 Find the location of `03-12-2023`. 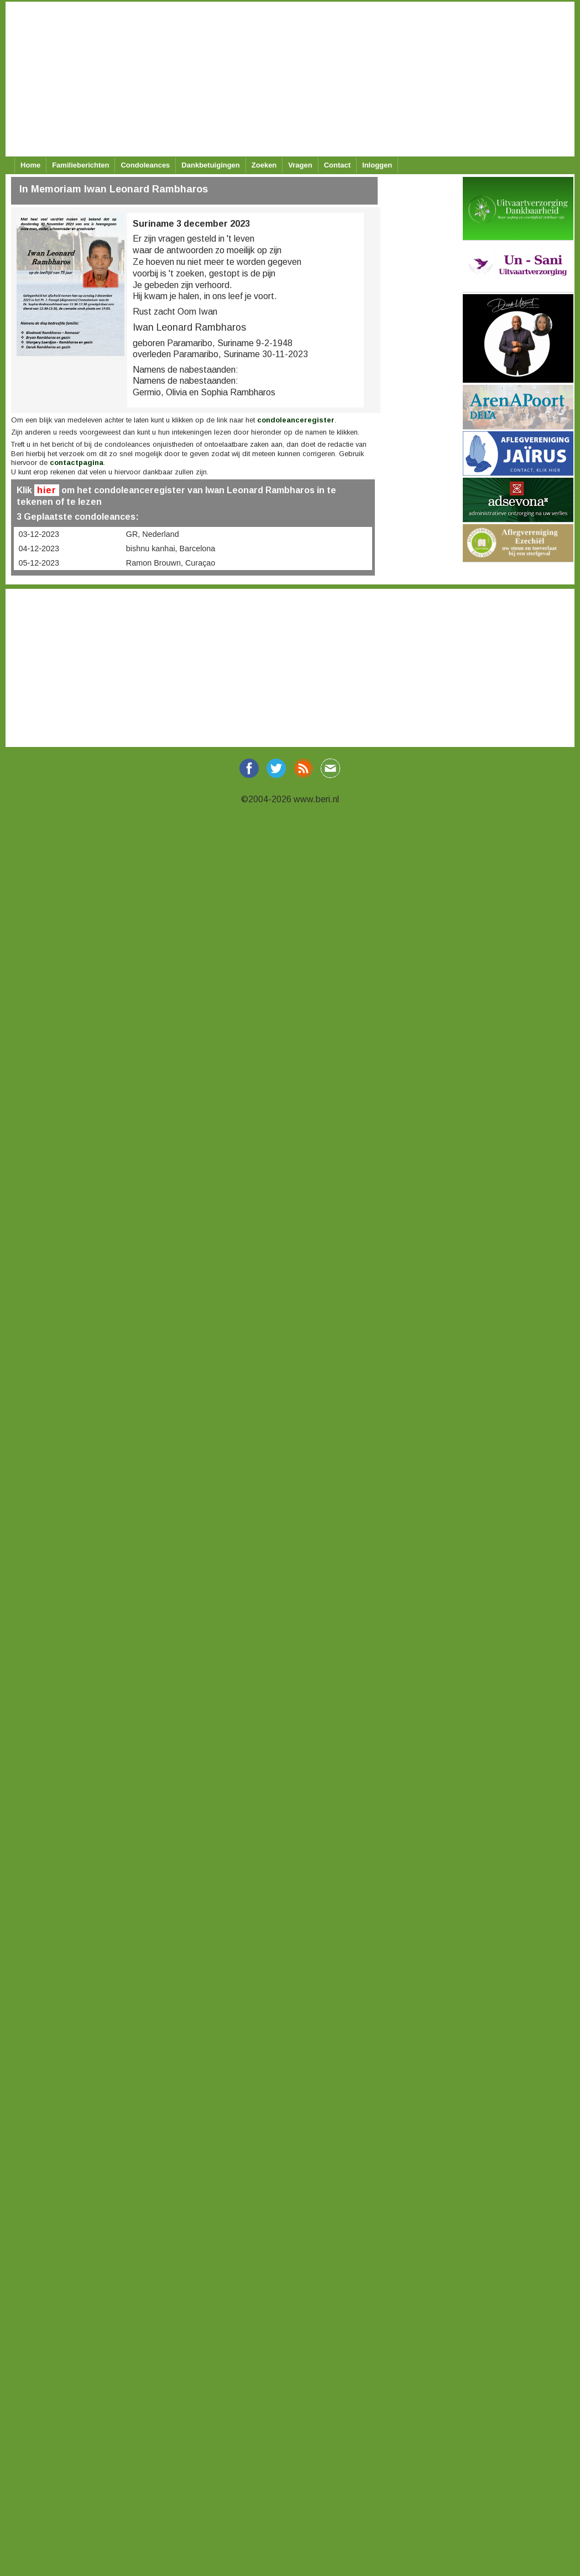

03-12-2023 is located at coordinates (38, 534).